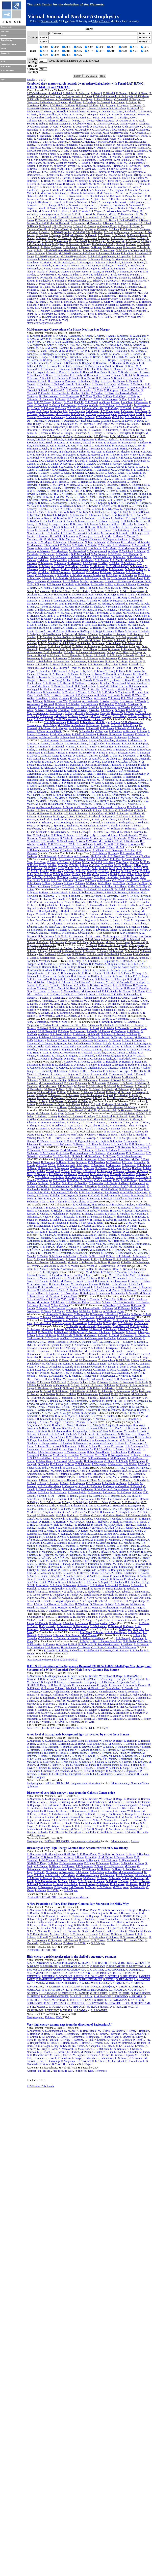 The height and width of the screenshot is (2576, 152). What do you see at coordinates (56, 979) in the screenshot?
I see `R. Margutti` at bounding box center [56, 979].